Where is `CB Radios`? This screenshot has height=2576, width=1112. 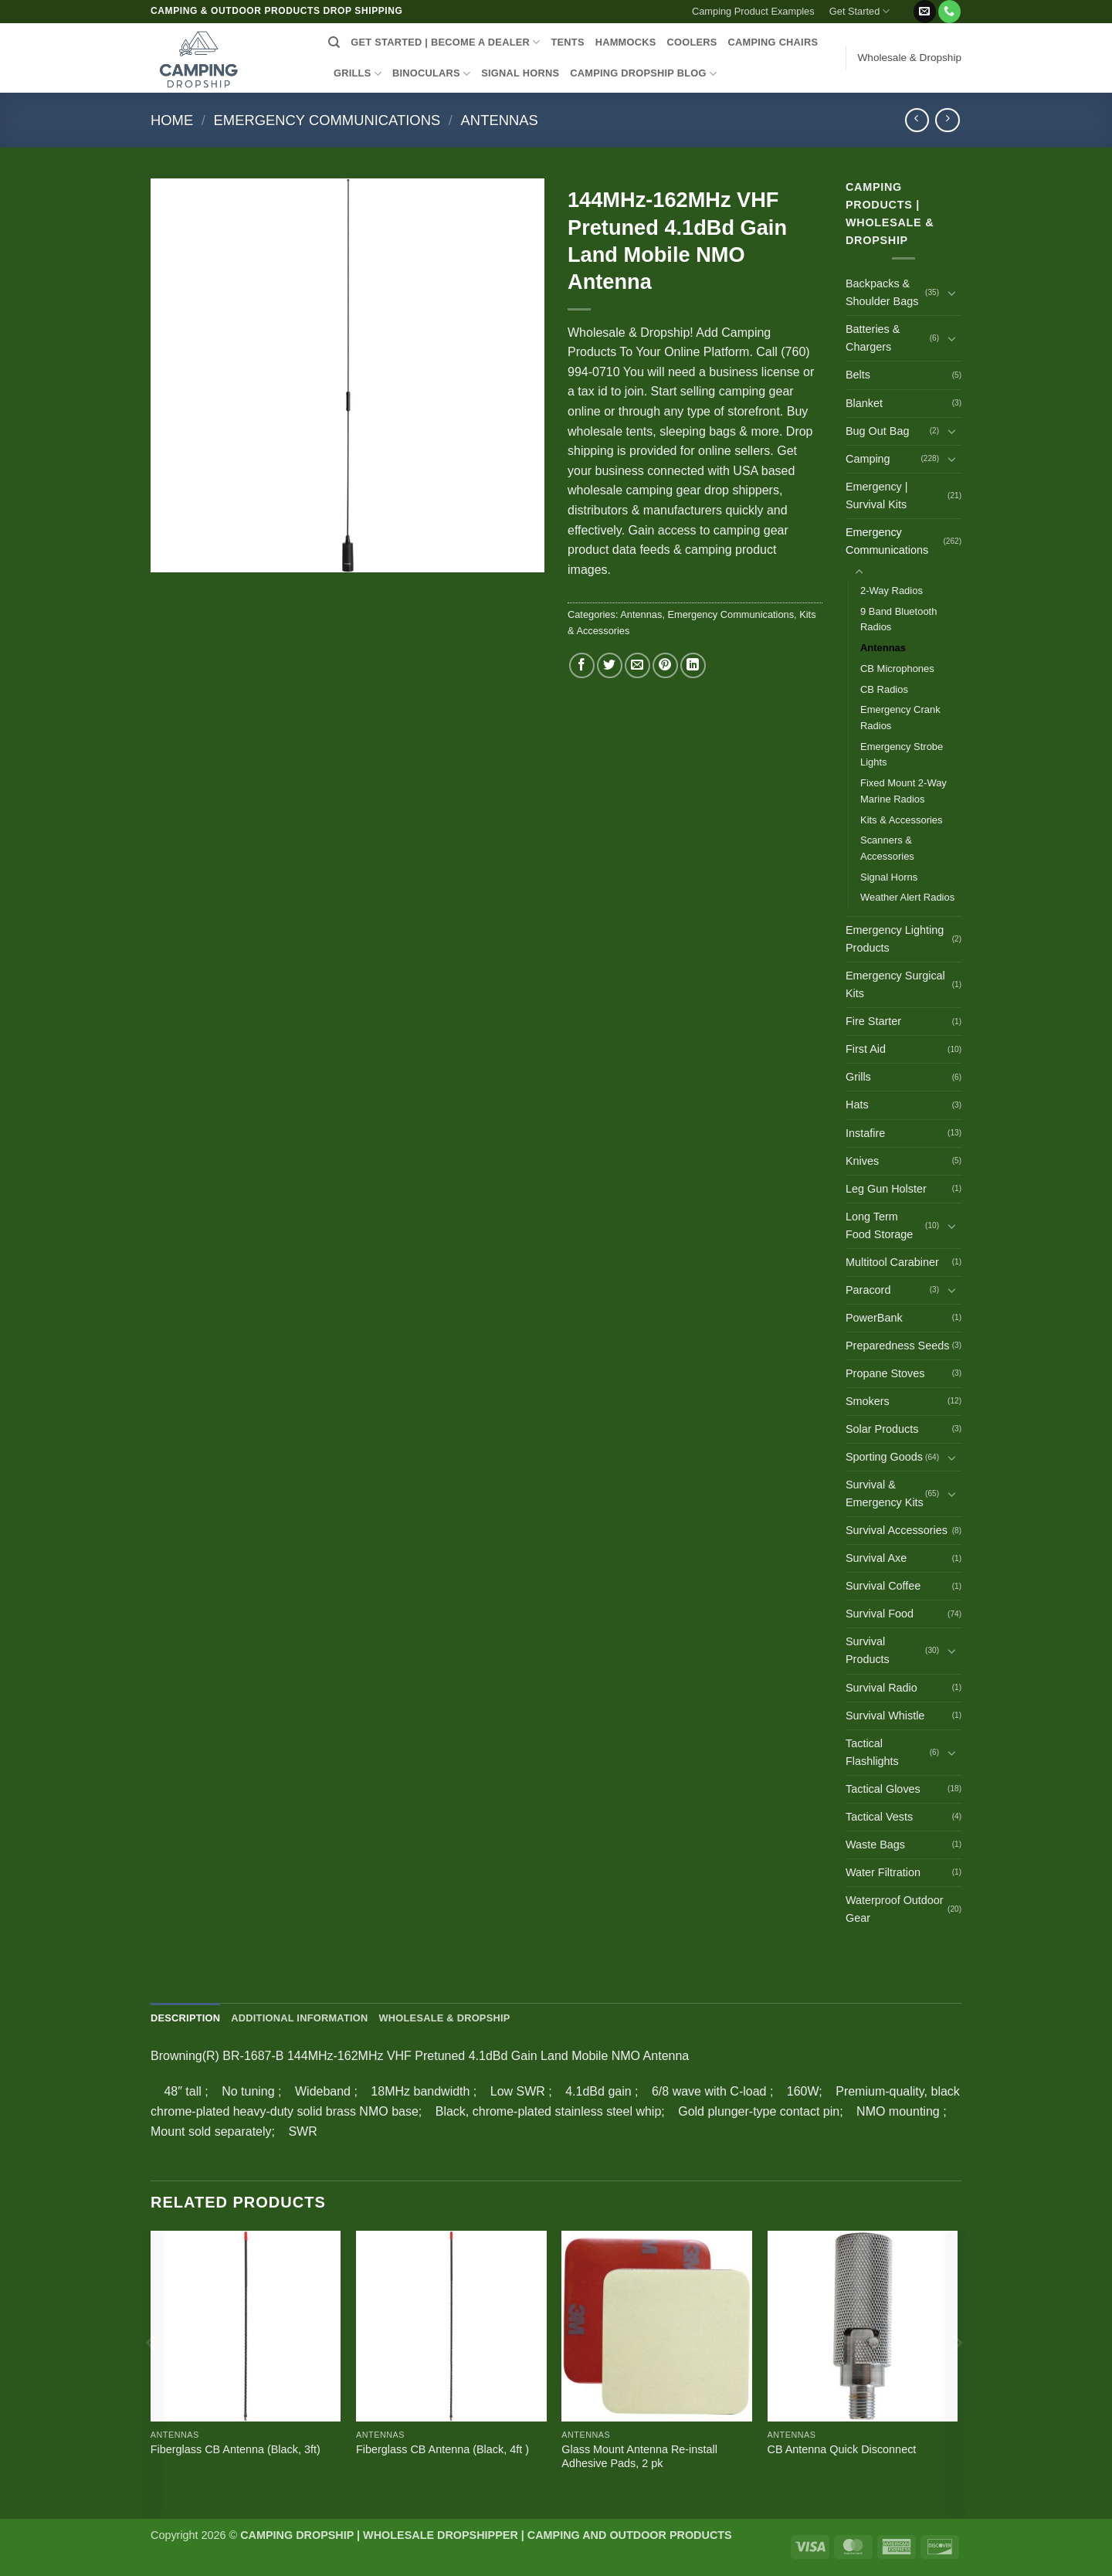 CB Radios is located at coordinates (884, 689).